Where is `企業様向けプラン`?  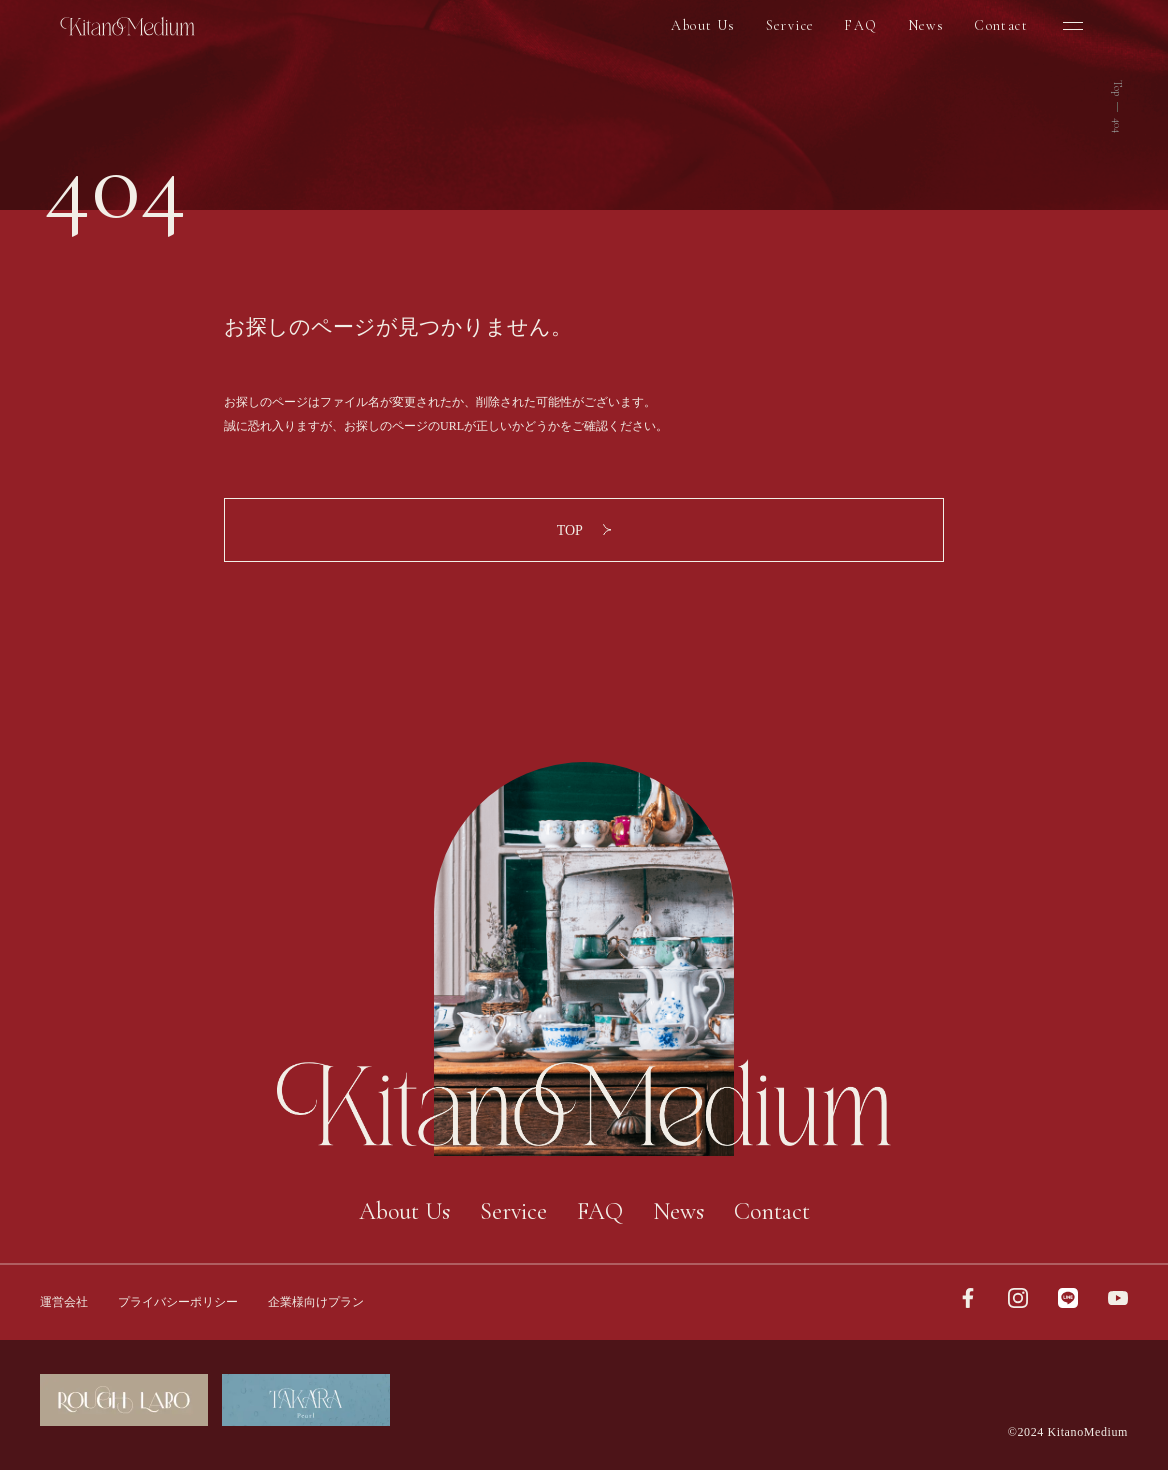
企業様向けプラン is located at coordinates (316, 1302).